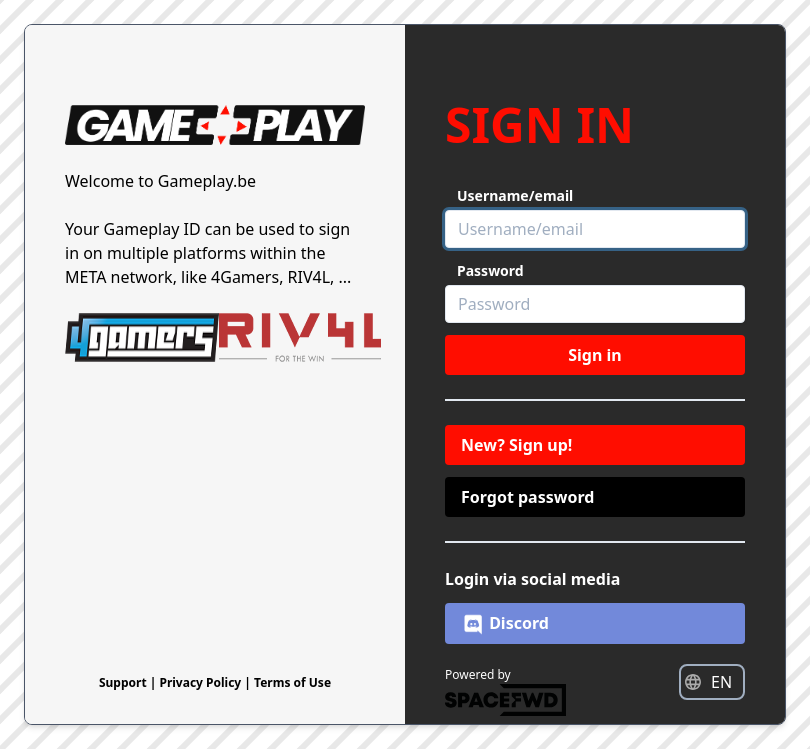  Describe the element at coordinates (124, 682) in the screenshot. I see `Support` at that location.